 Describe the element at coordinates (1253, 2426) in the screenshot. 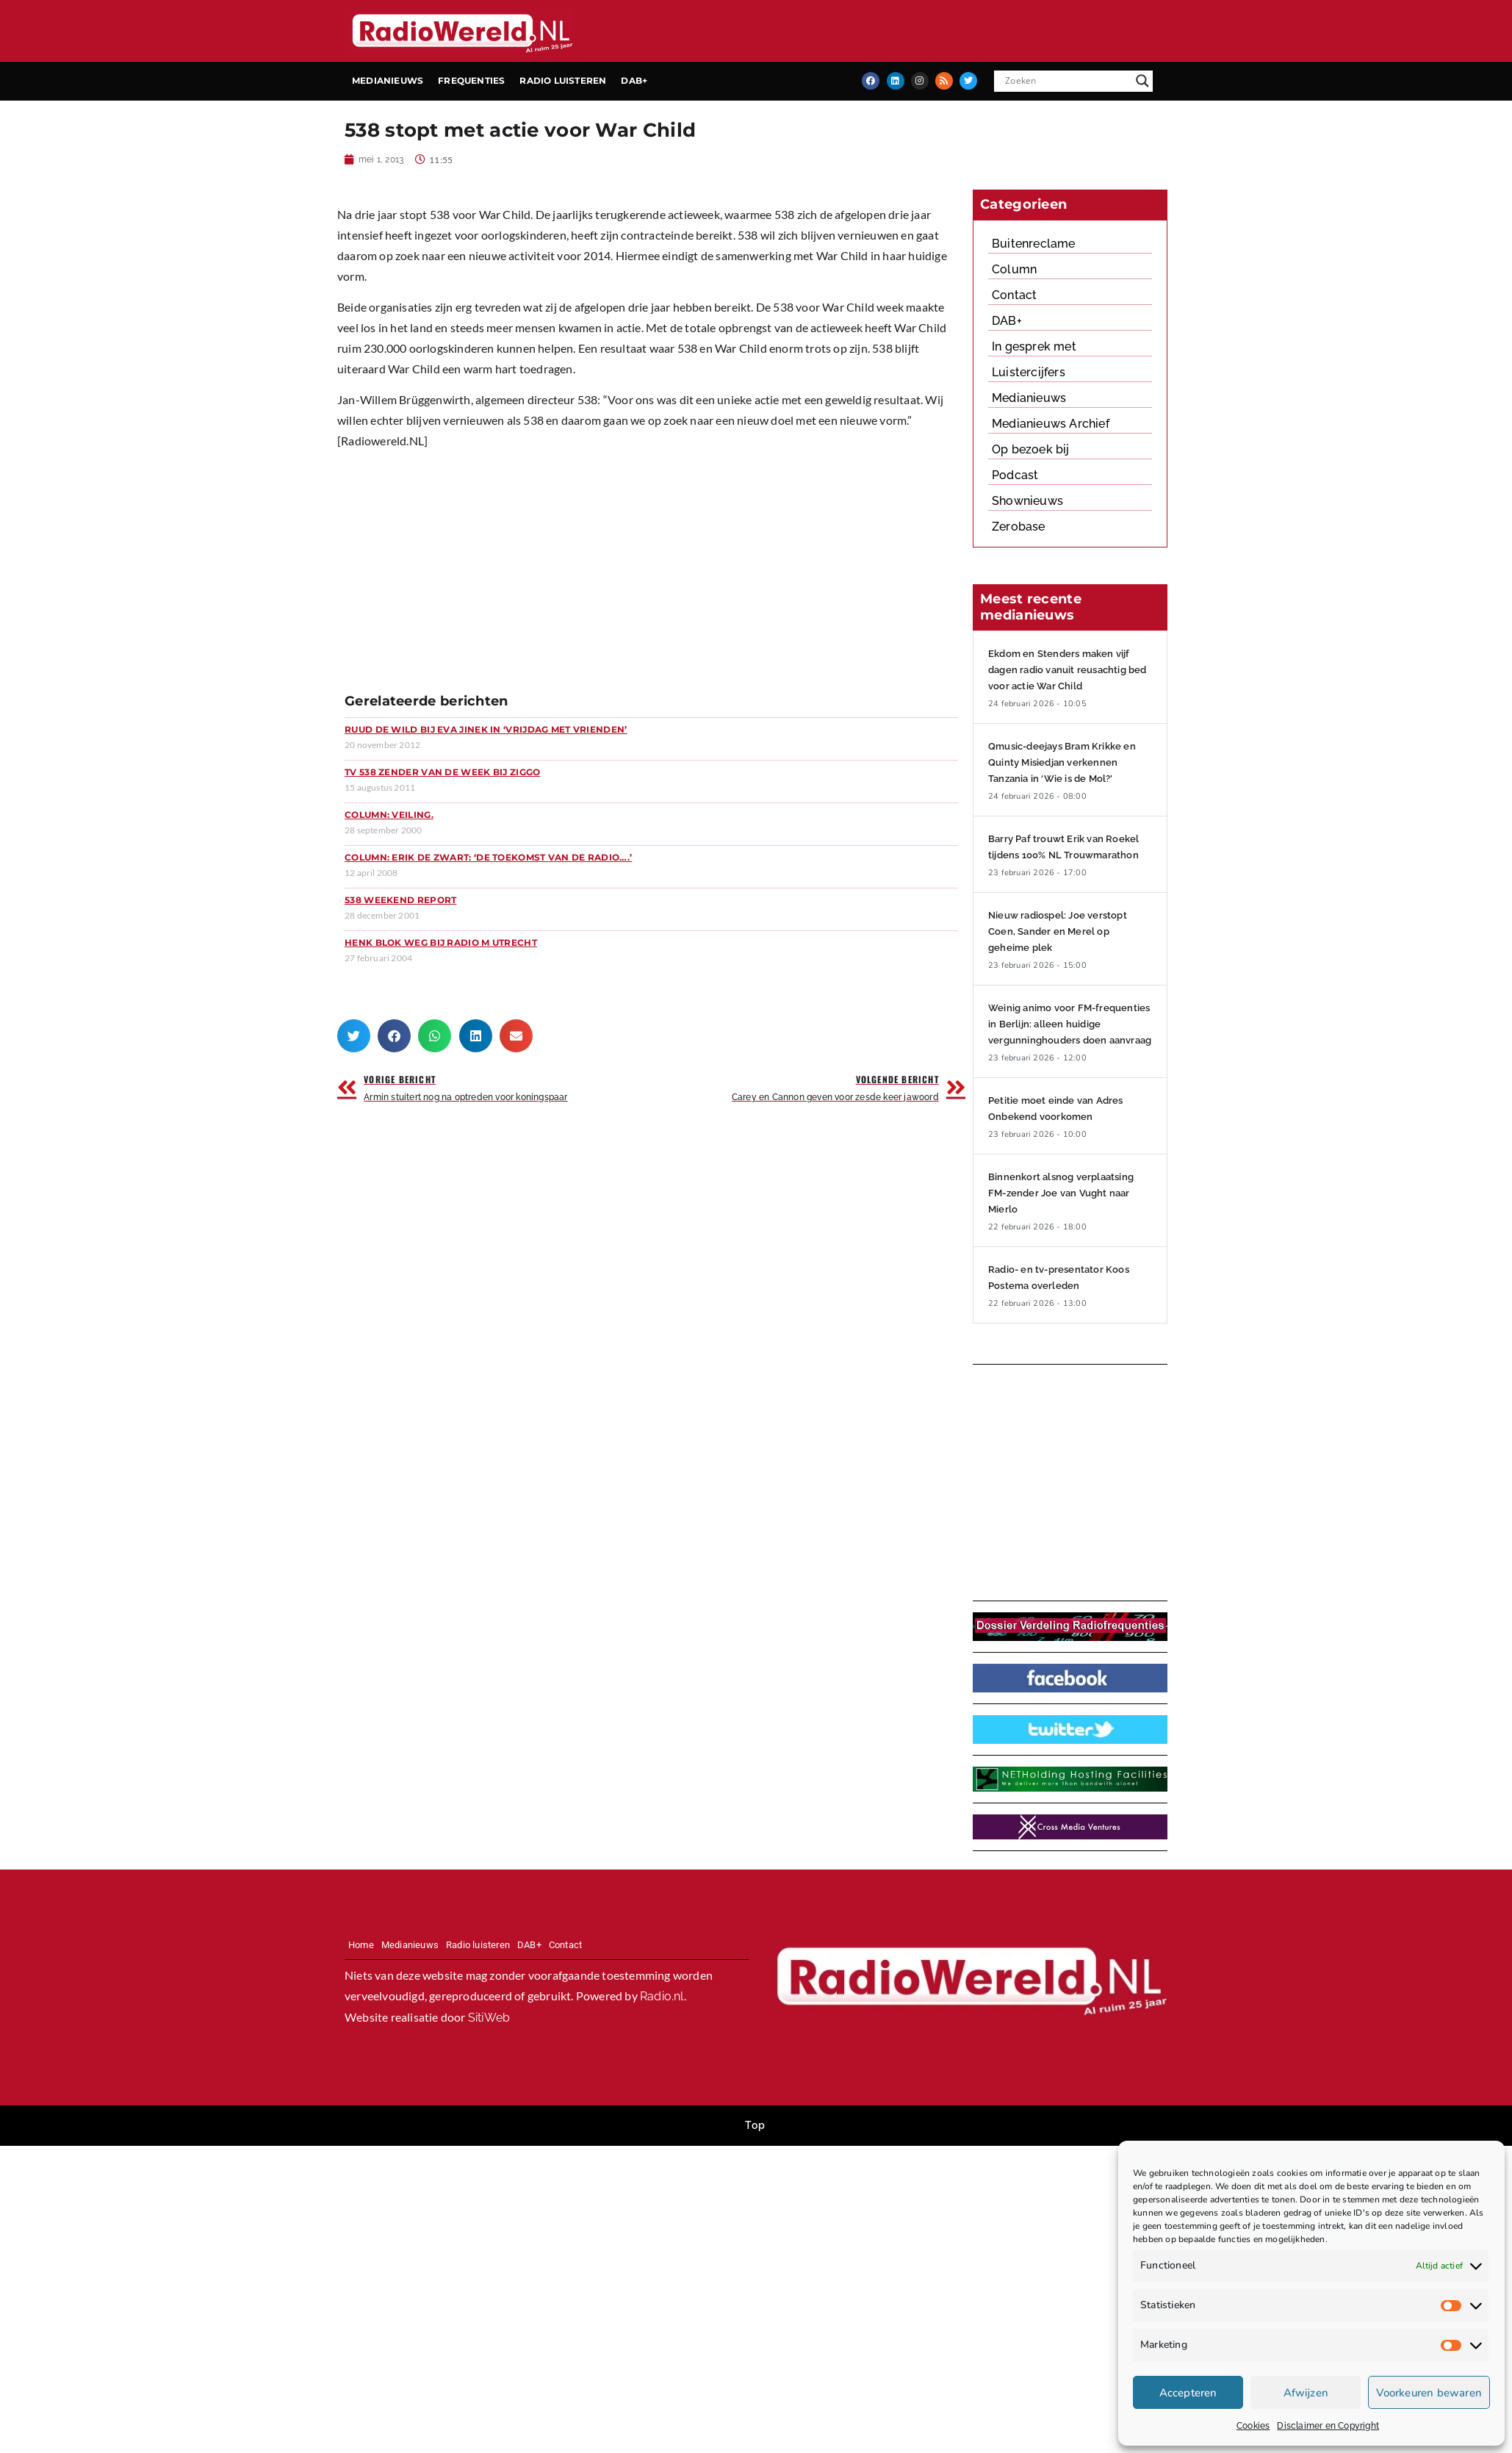

I see `Cookies` at that location.